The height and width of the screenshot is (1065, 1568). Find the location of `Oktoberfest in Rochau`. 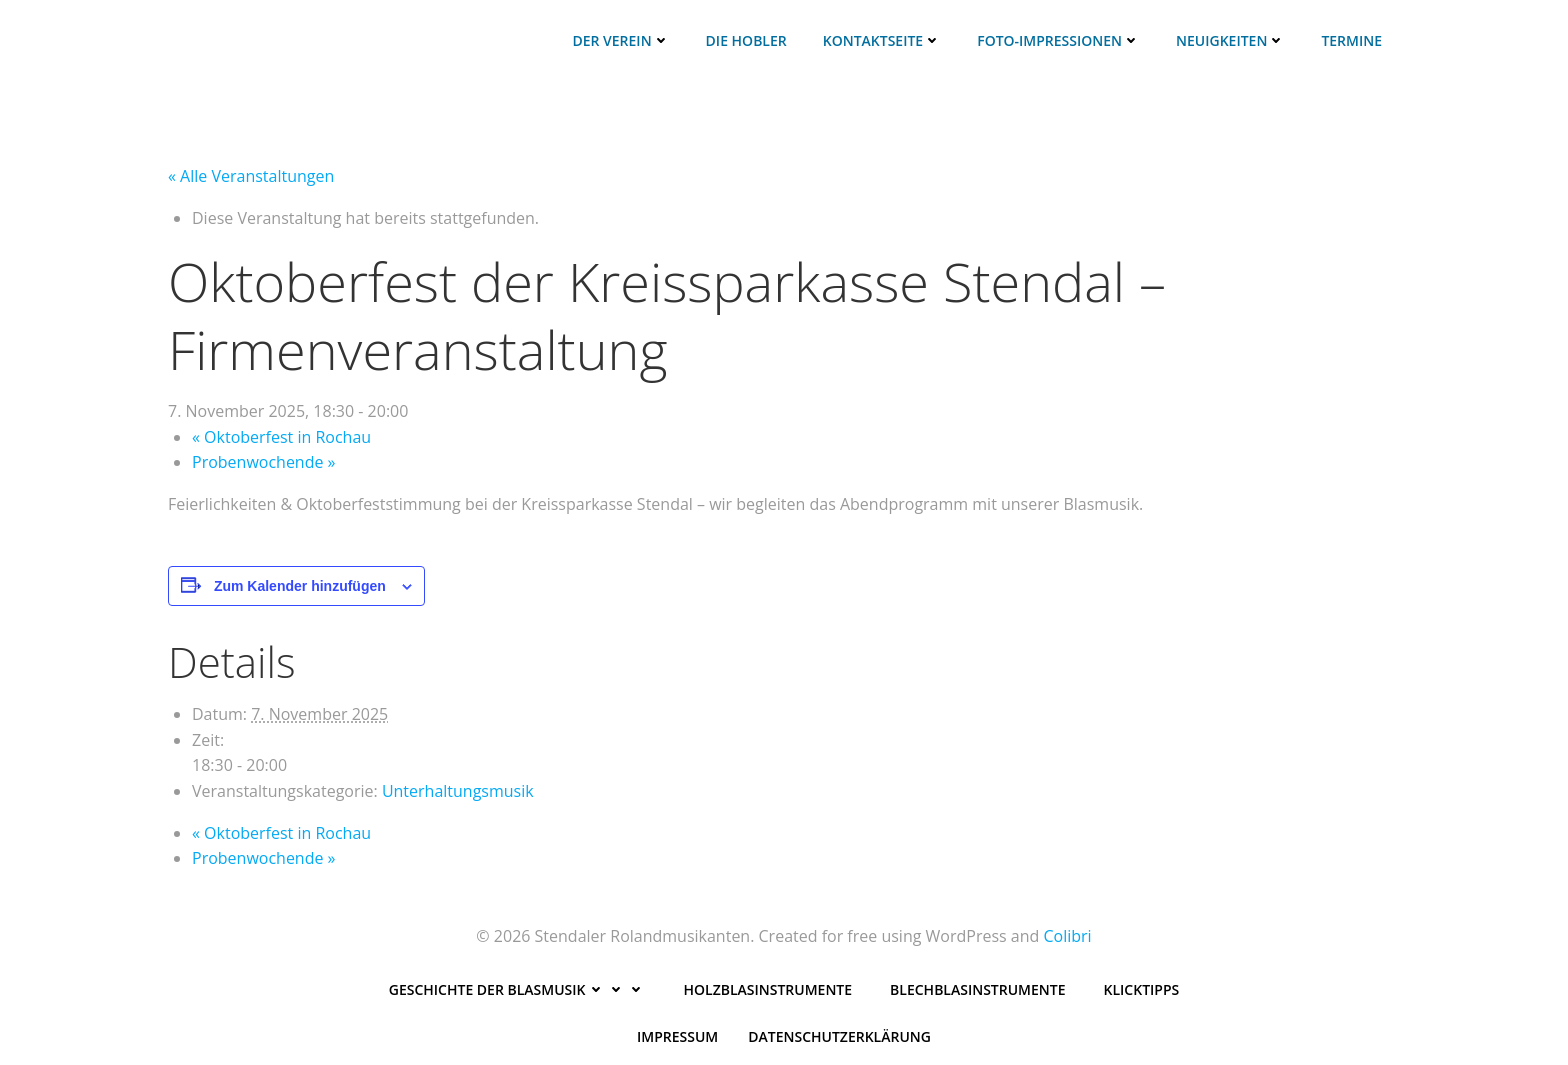

Oktoberfest in Rochau is located at coordinates (281, 437).